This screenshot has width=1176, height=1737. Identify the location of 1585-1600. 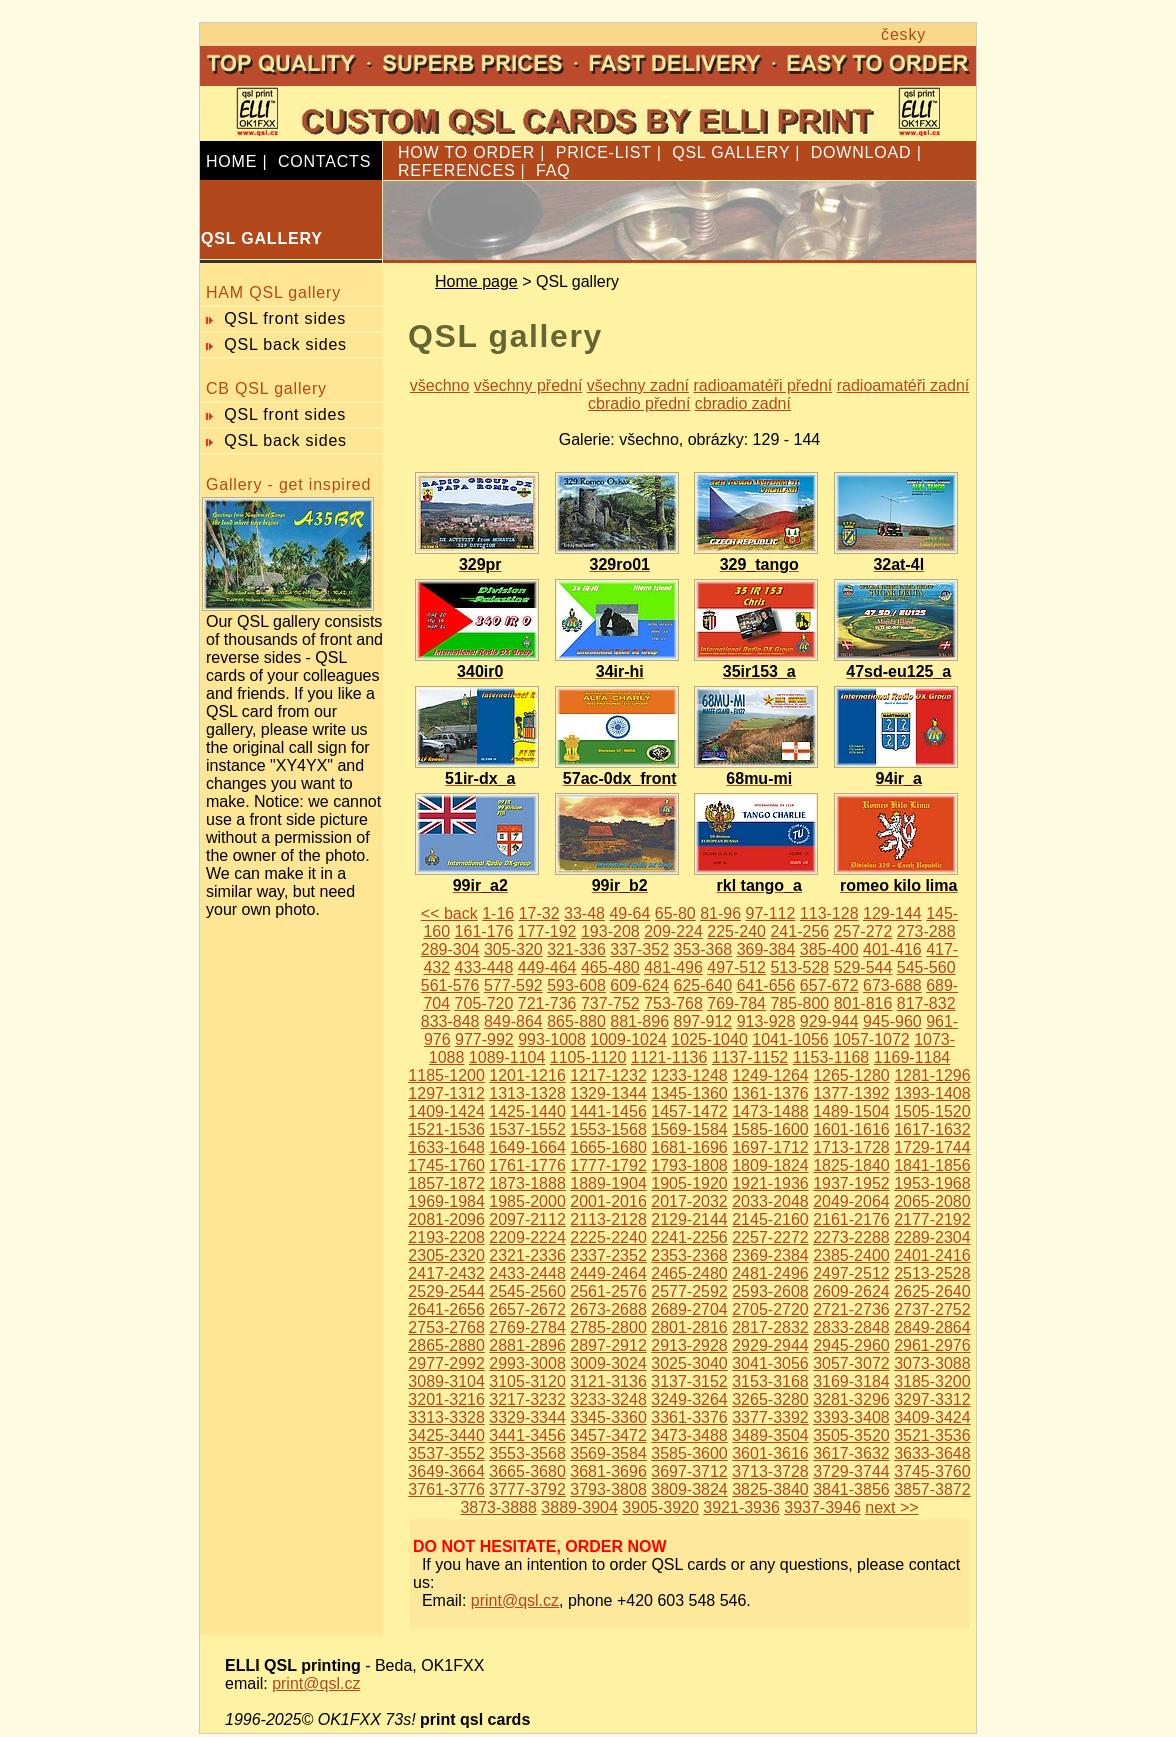
(770, 1129).